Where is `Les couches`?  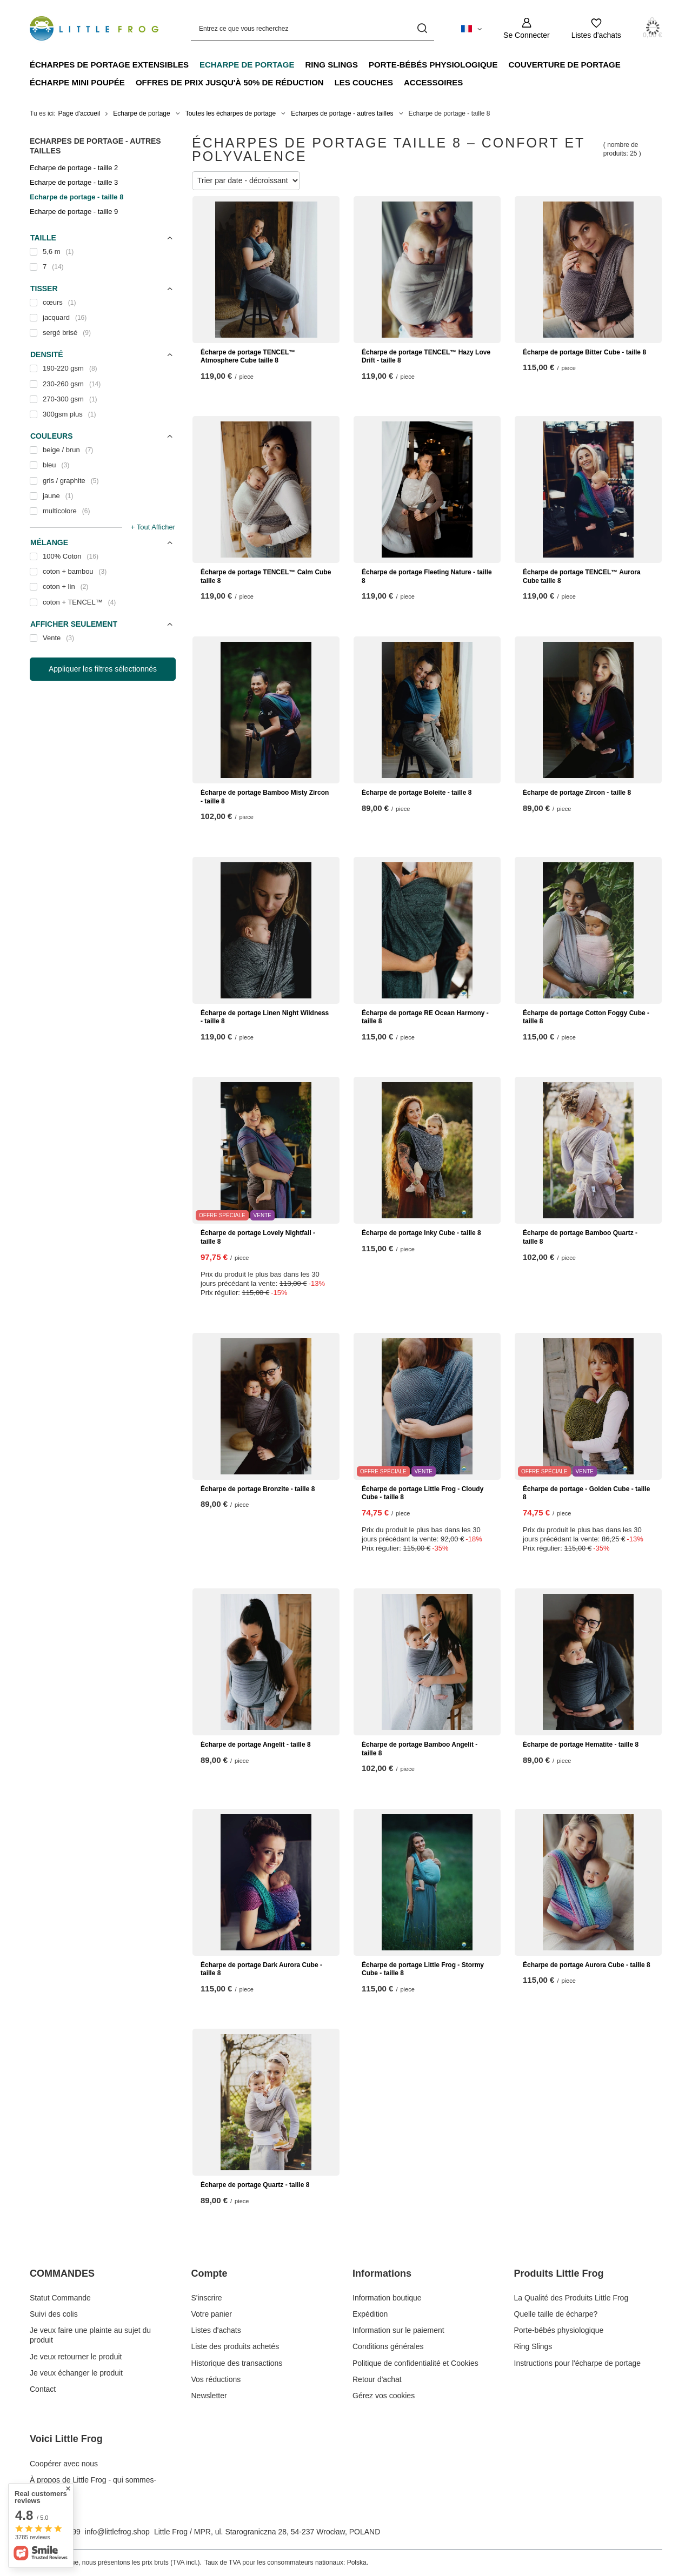
Les couches is located at coordinates (364, 82).